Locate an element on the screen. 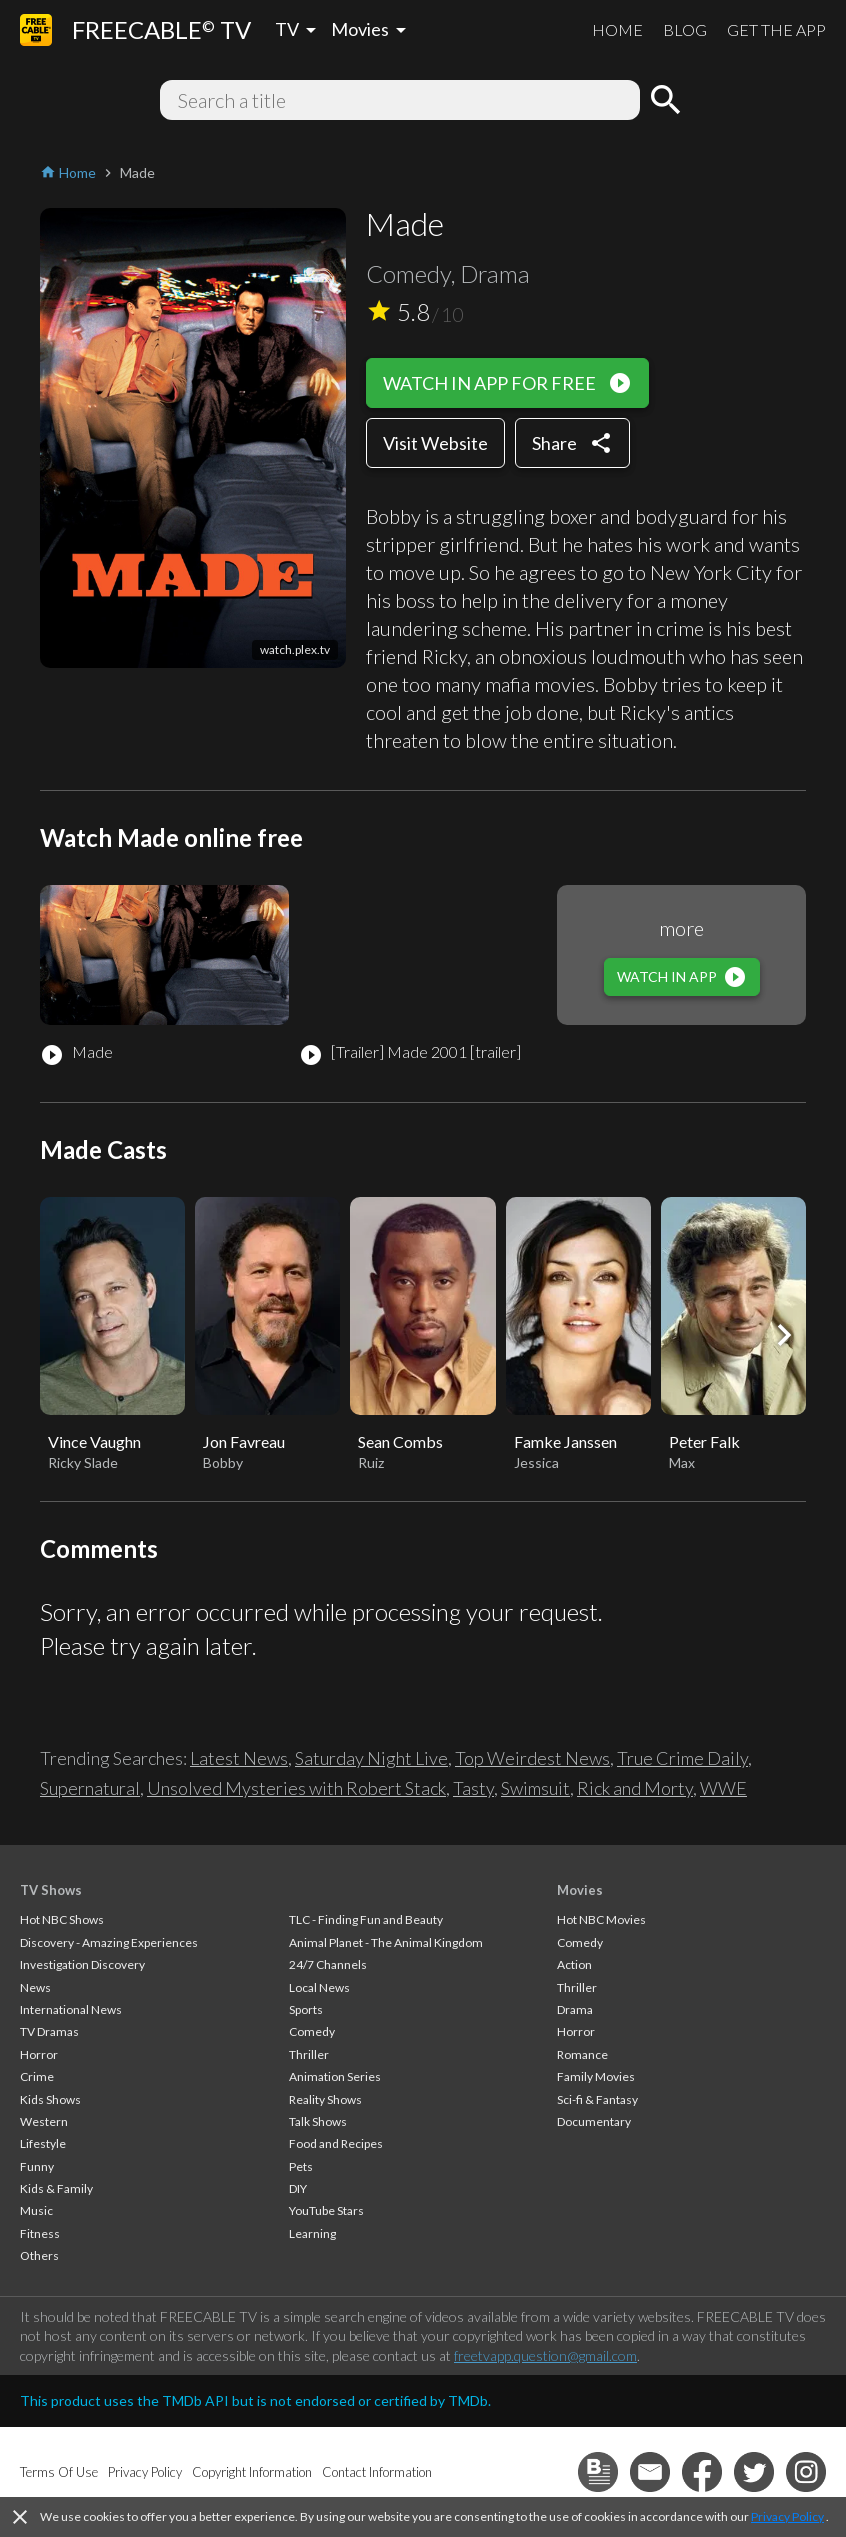  Funny is located at coordinates (37, 2166).